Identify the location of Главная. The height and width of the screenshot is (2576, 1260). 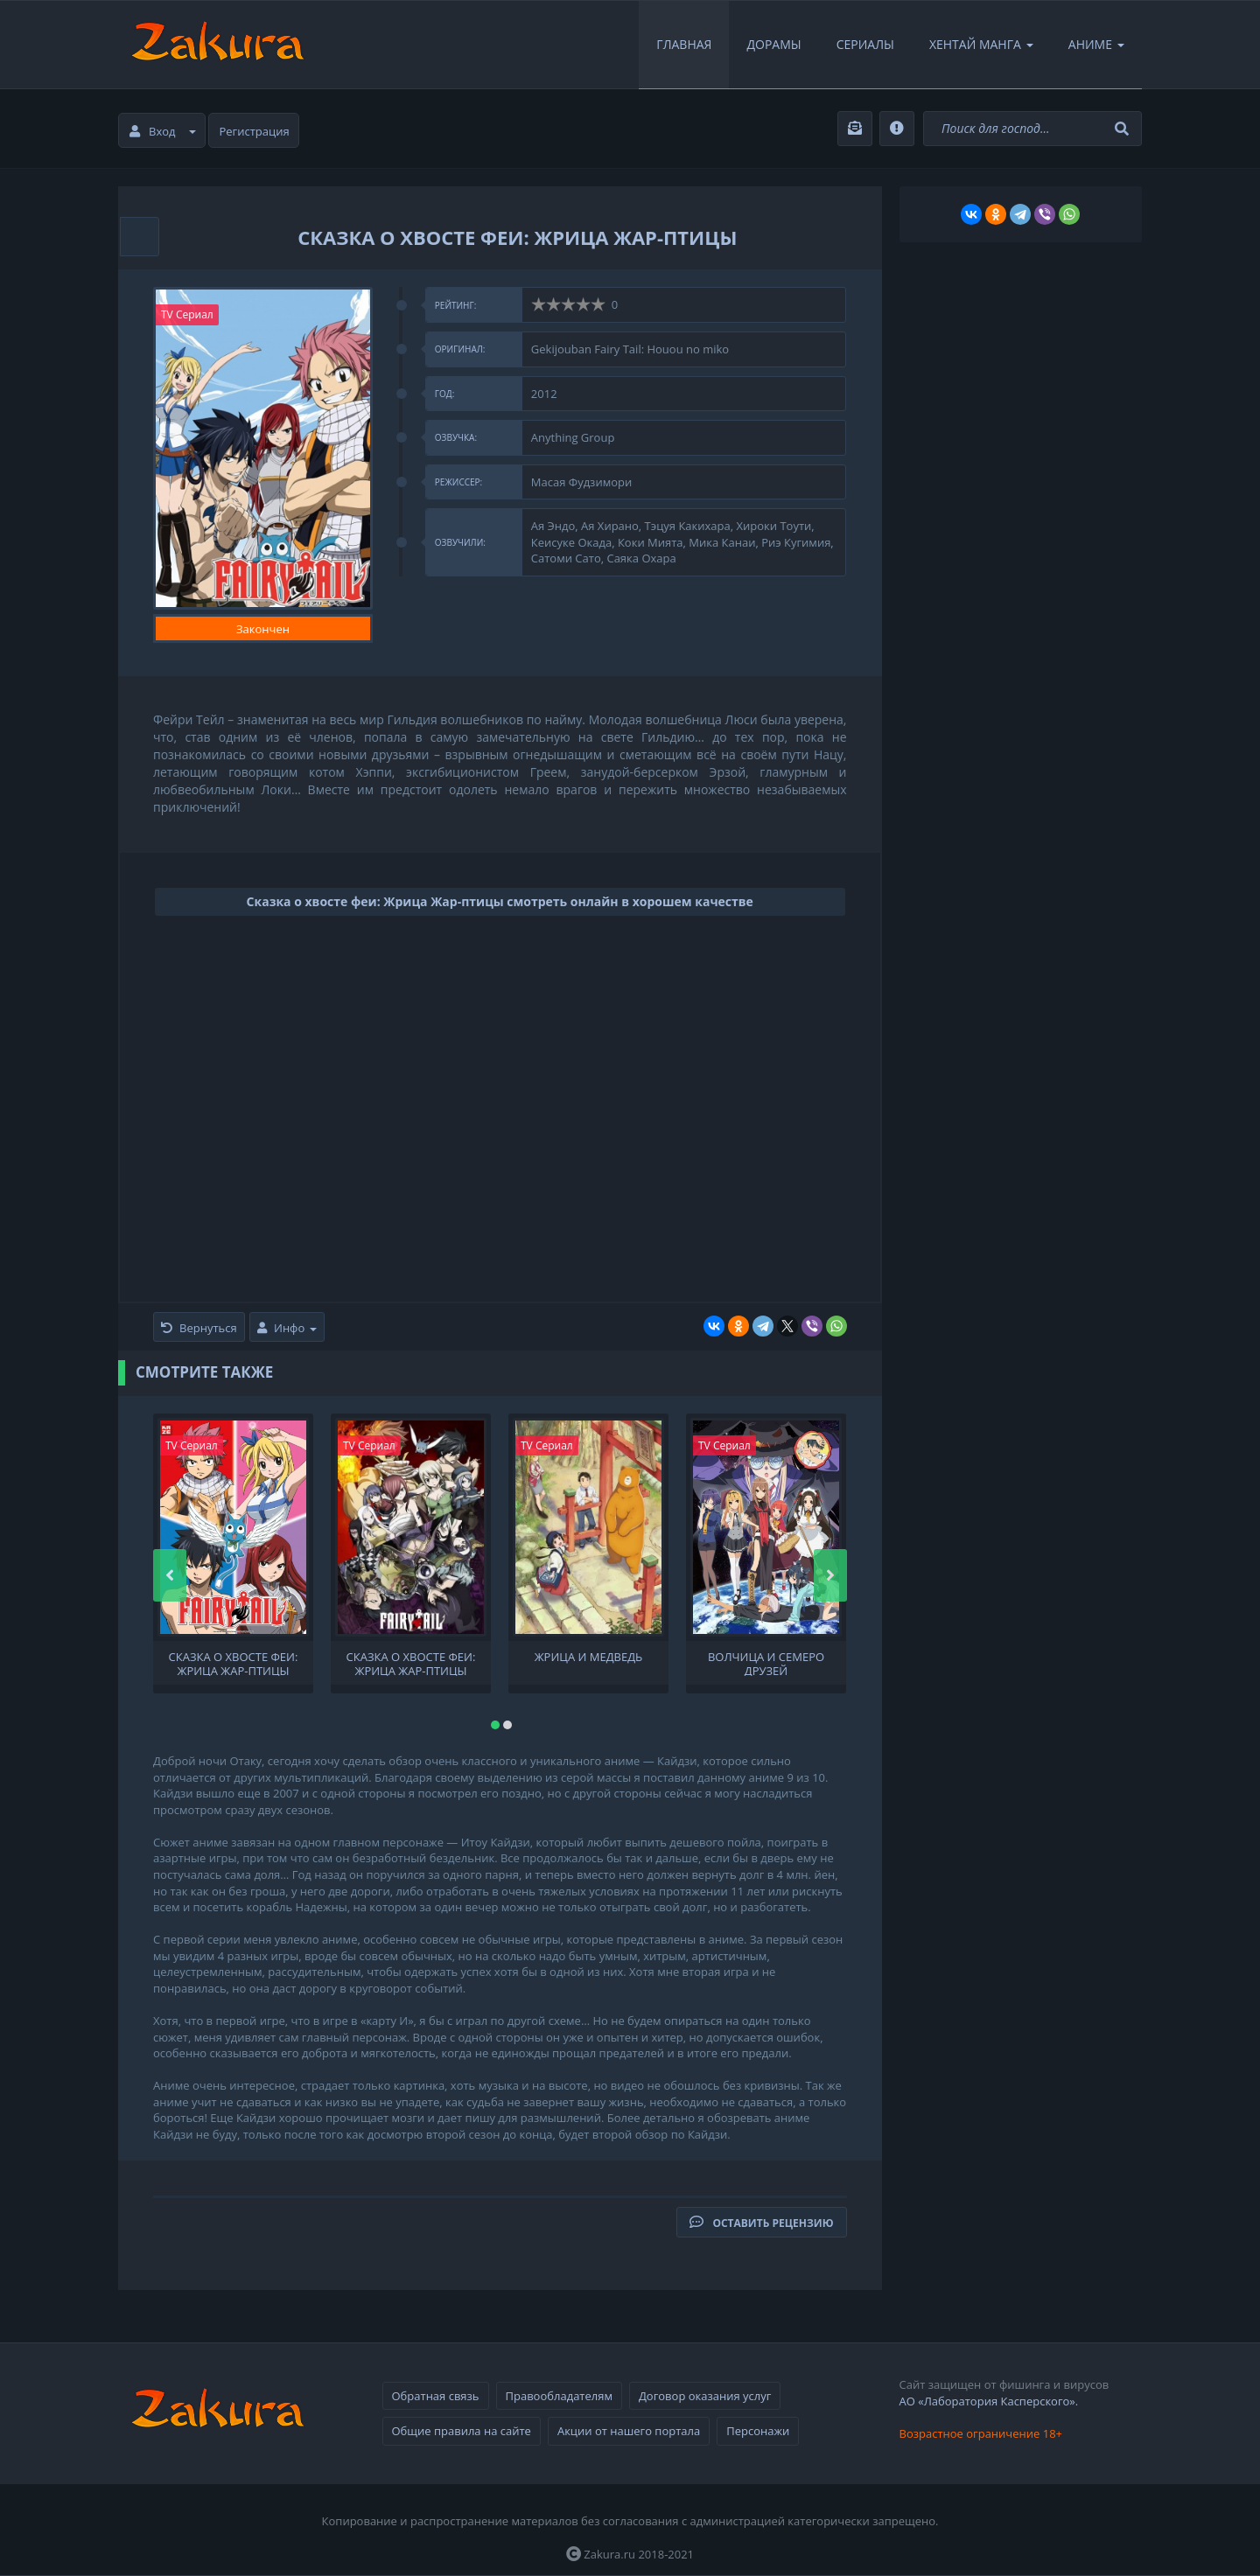
(683, 44).